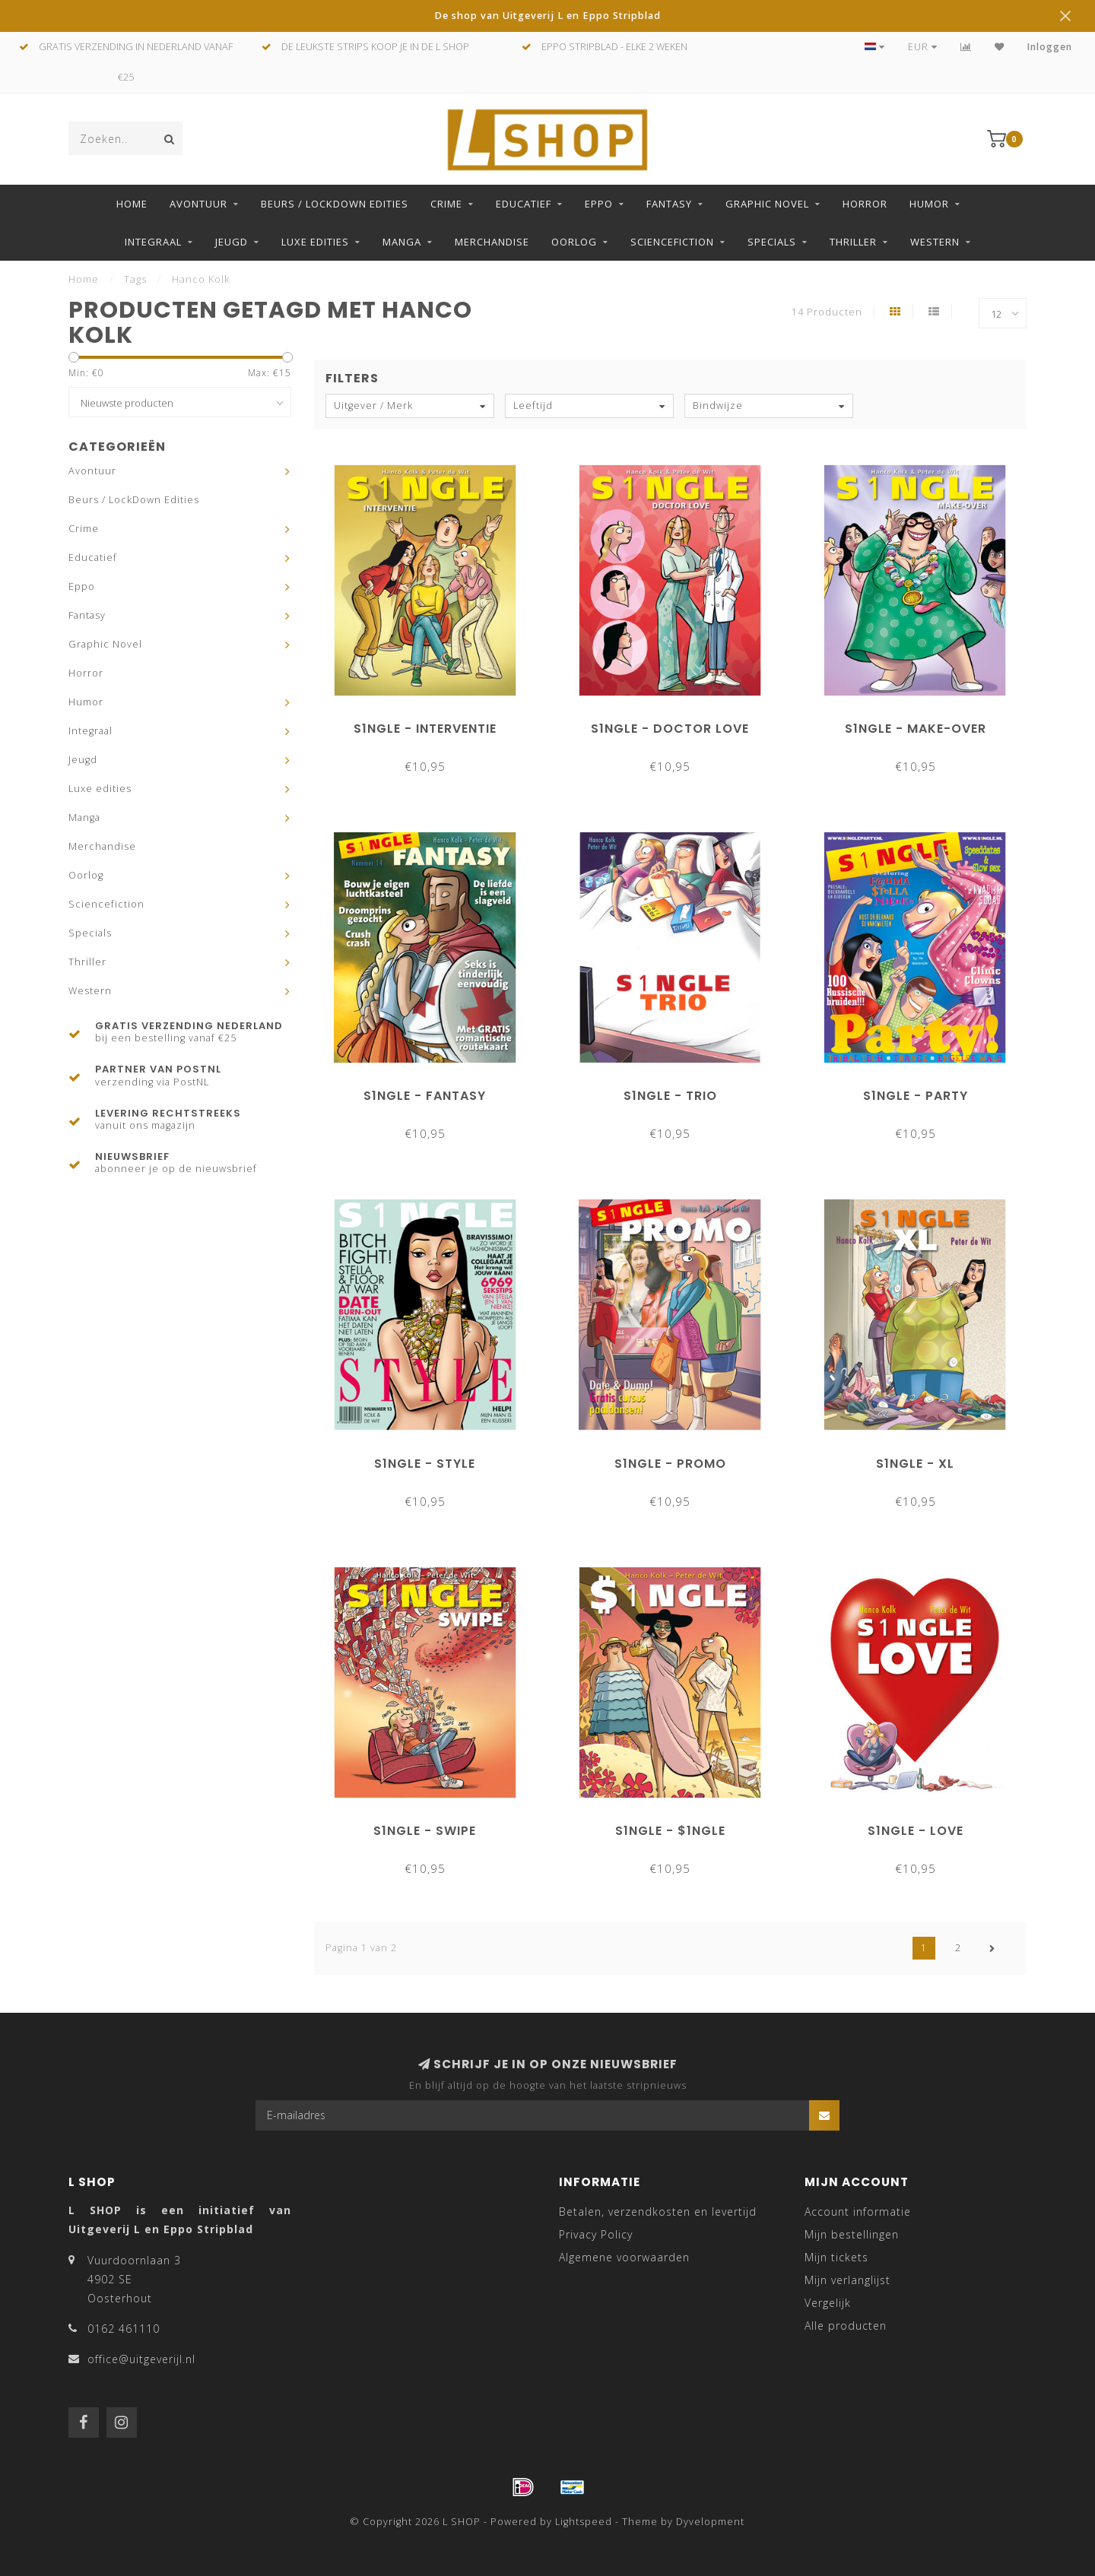  What do you see at coordinates (935, 242) in the screenshot?
I see `Western` at bounding box center [935, 242].